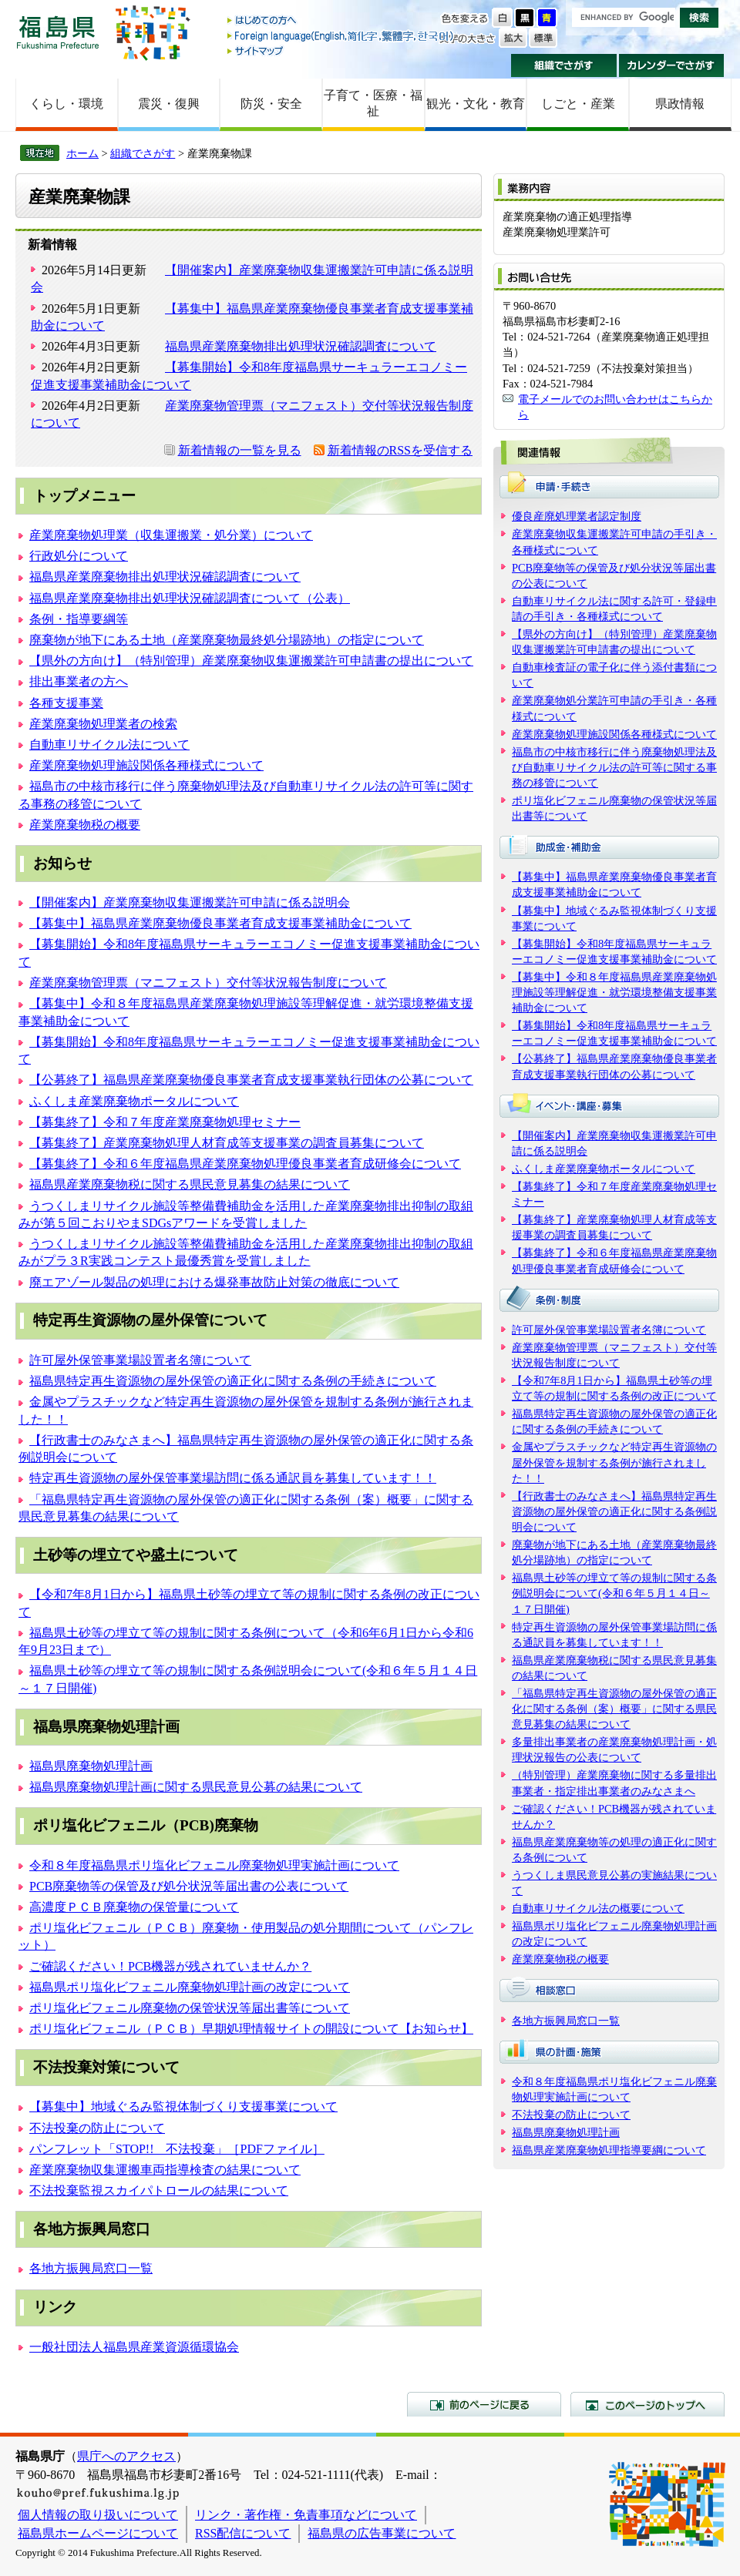  I want to click on リンク・著作権・免責事項などについて, so click(306, 2514).